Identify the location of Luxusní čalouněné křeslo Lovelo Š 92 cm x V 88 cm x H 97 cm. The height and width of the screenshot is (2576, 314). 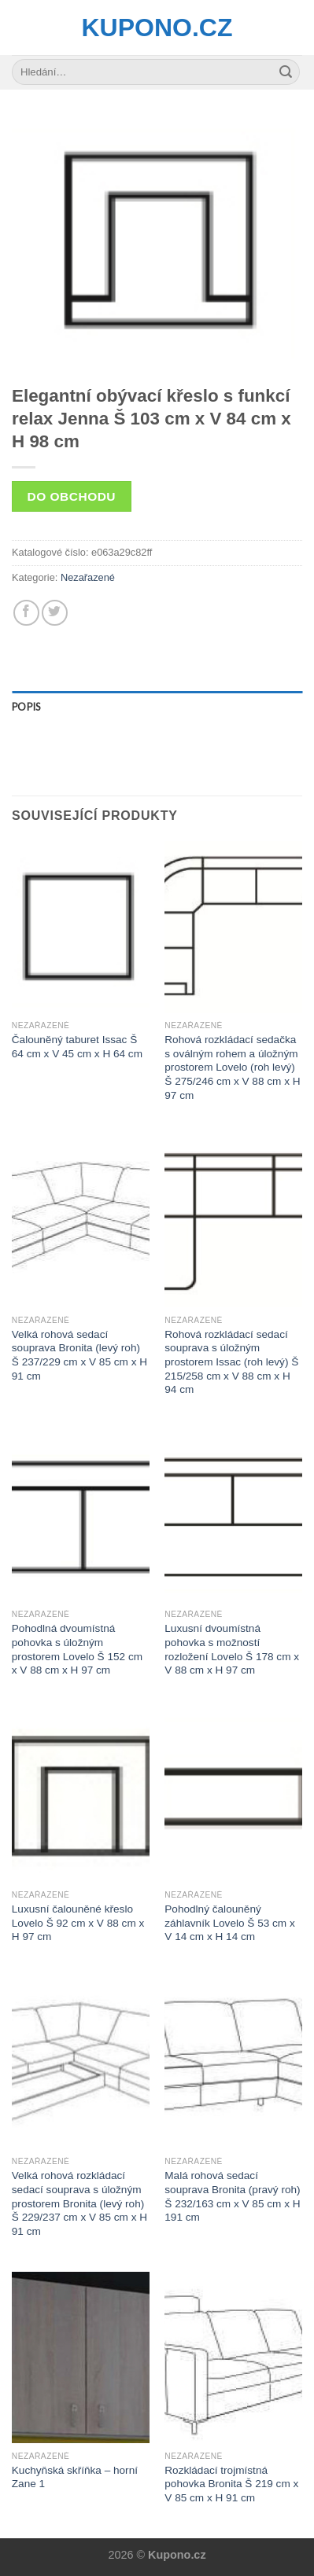
(78, 1922).